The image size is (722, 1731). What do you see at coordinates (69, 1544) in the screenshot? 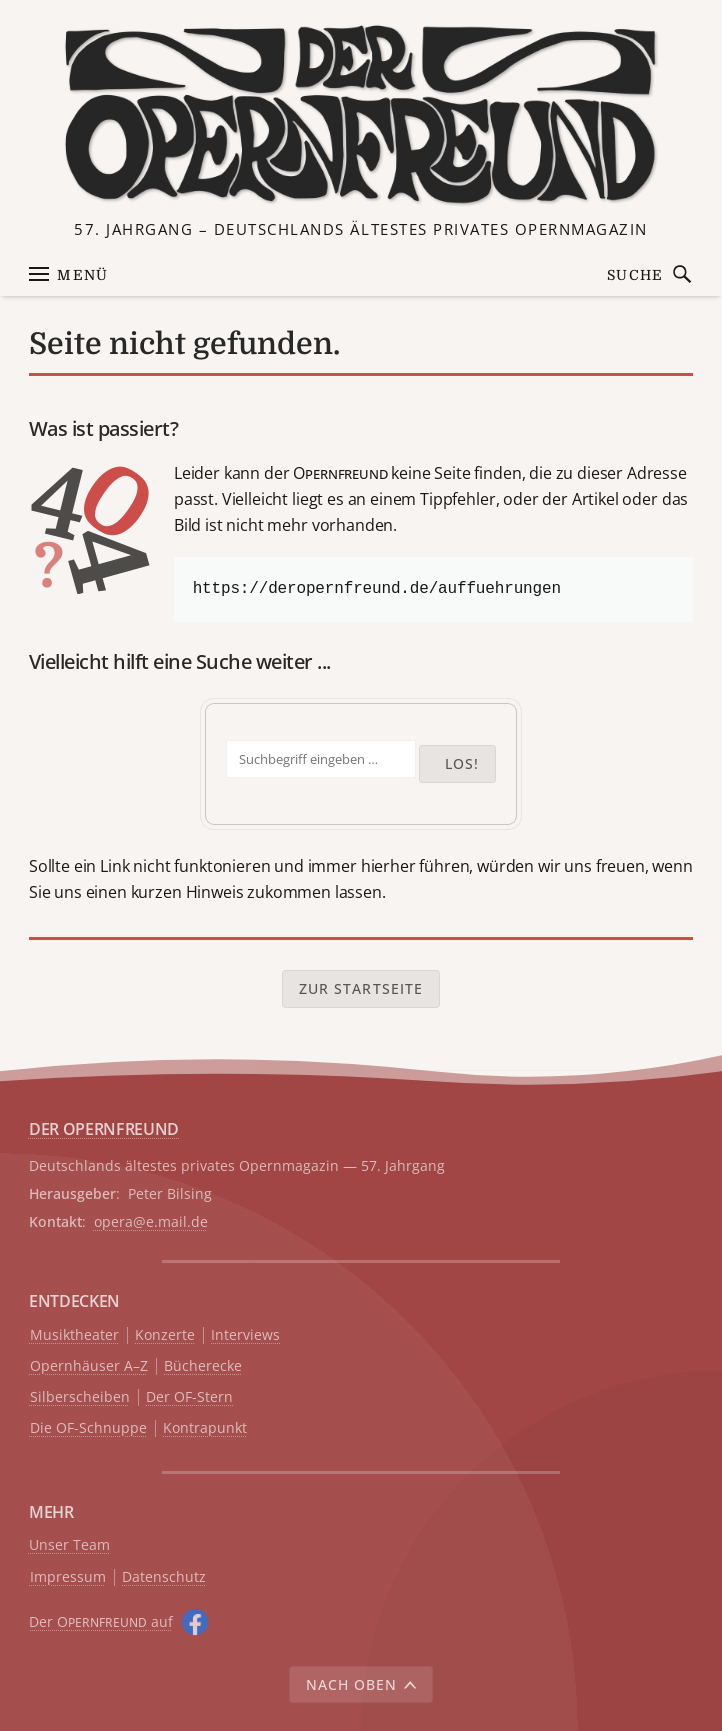
I see `Unser Team` at bounding box center [69, 1544].